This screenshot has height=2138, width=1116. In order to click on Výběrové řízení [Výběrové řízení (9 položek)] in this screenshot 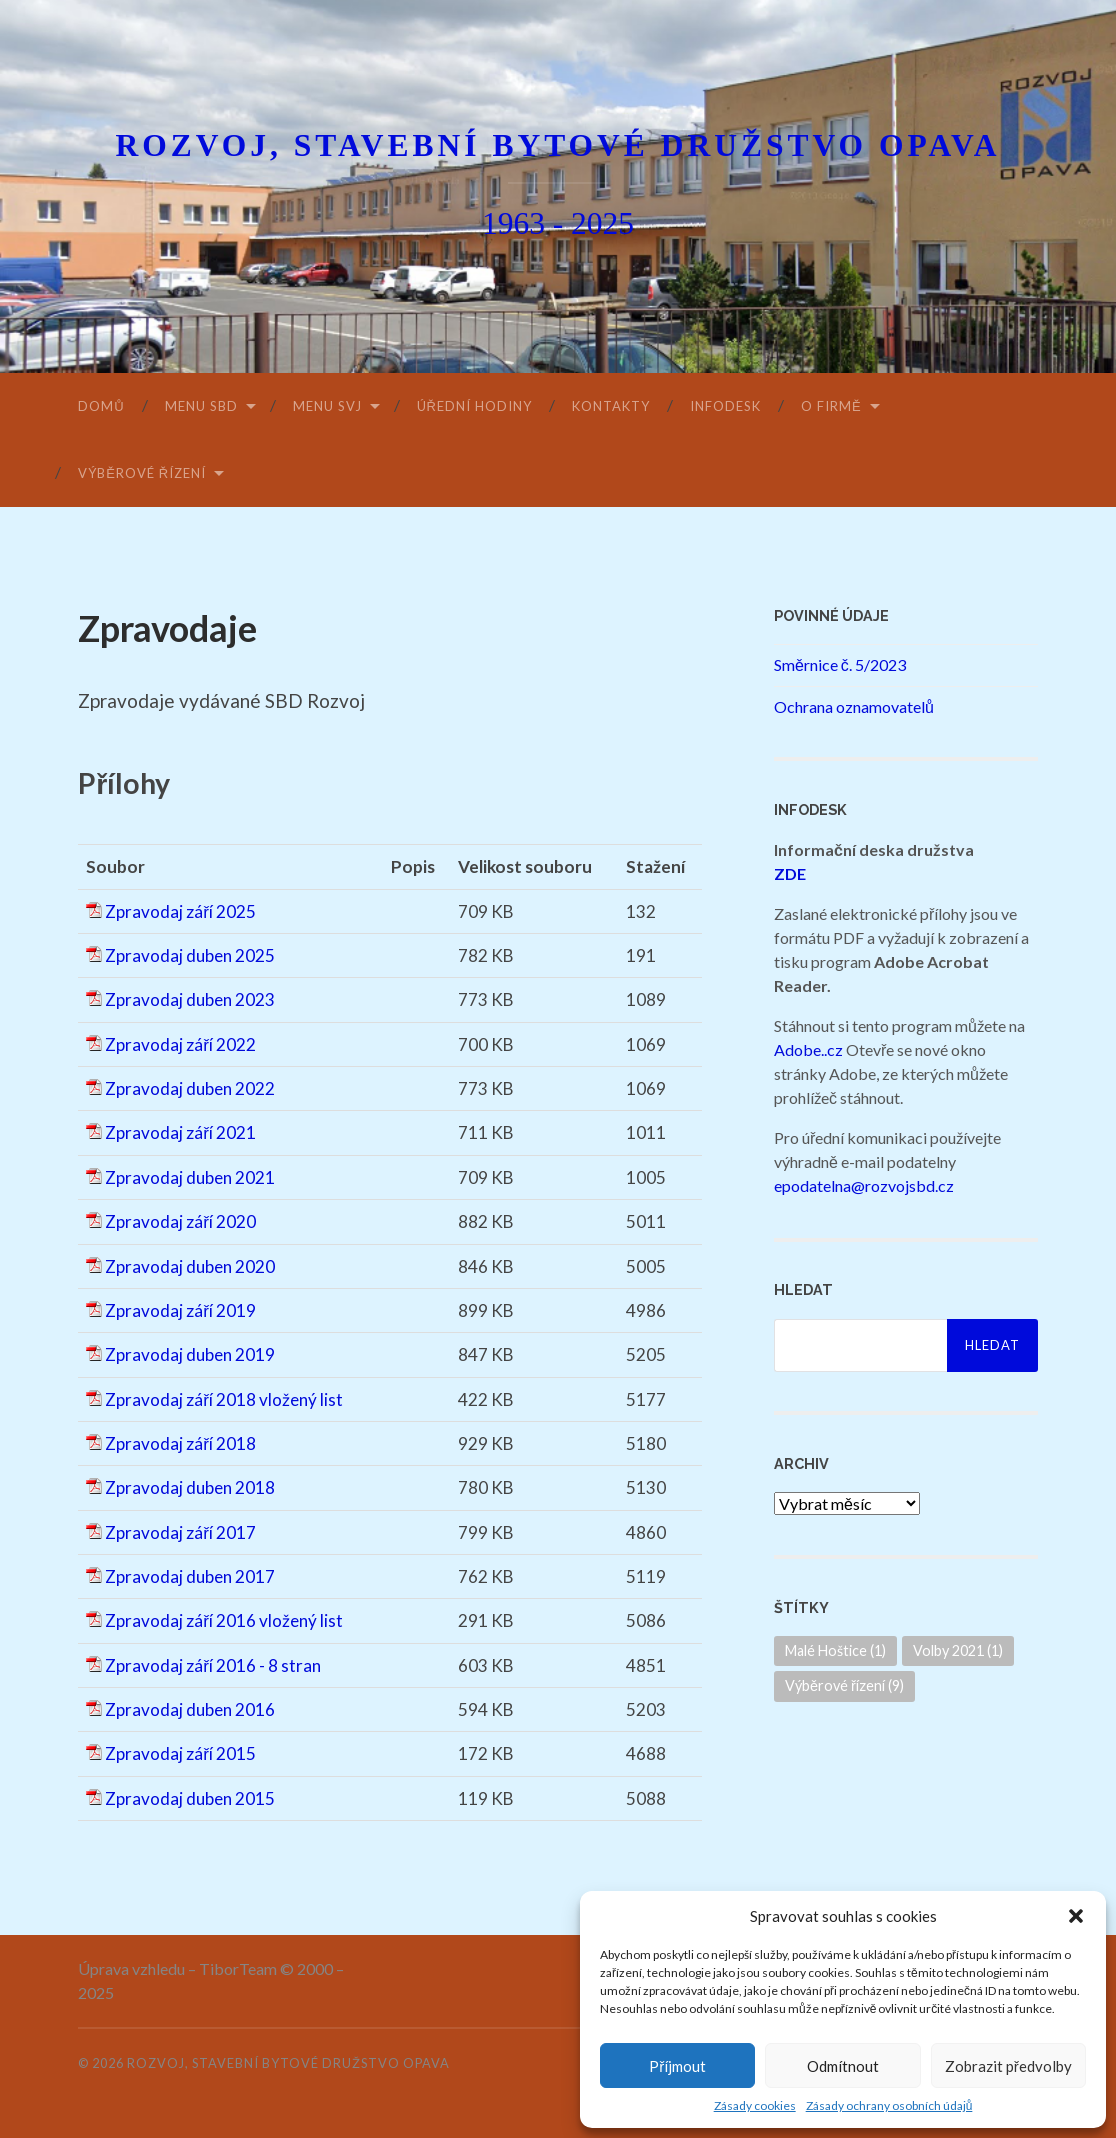, I will do `click(844, 1685)`.